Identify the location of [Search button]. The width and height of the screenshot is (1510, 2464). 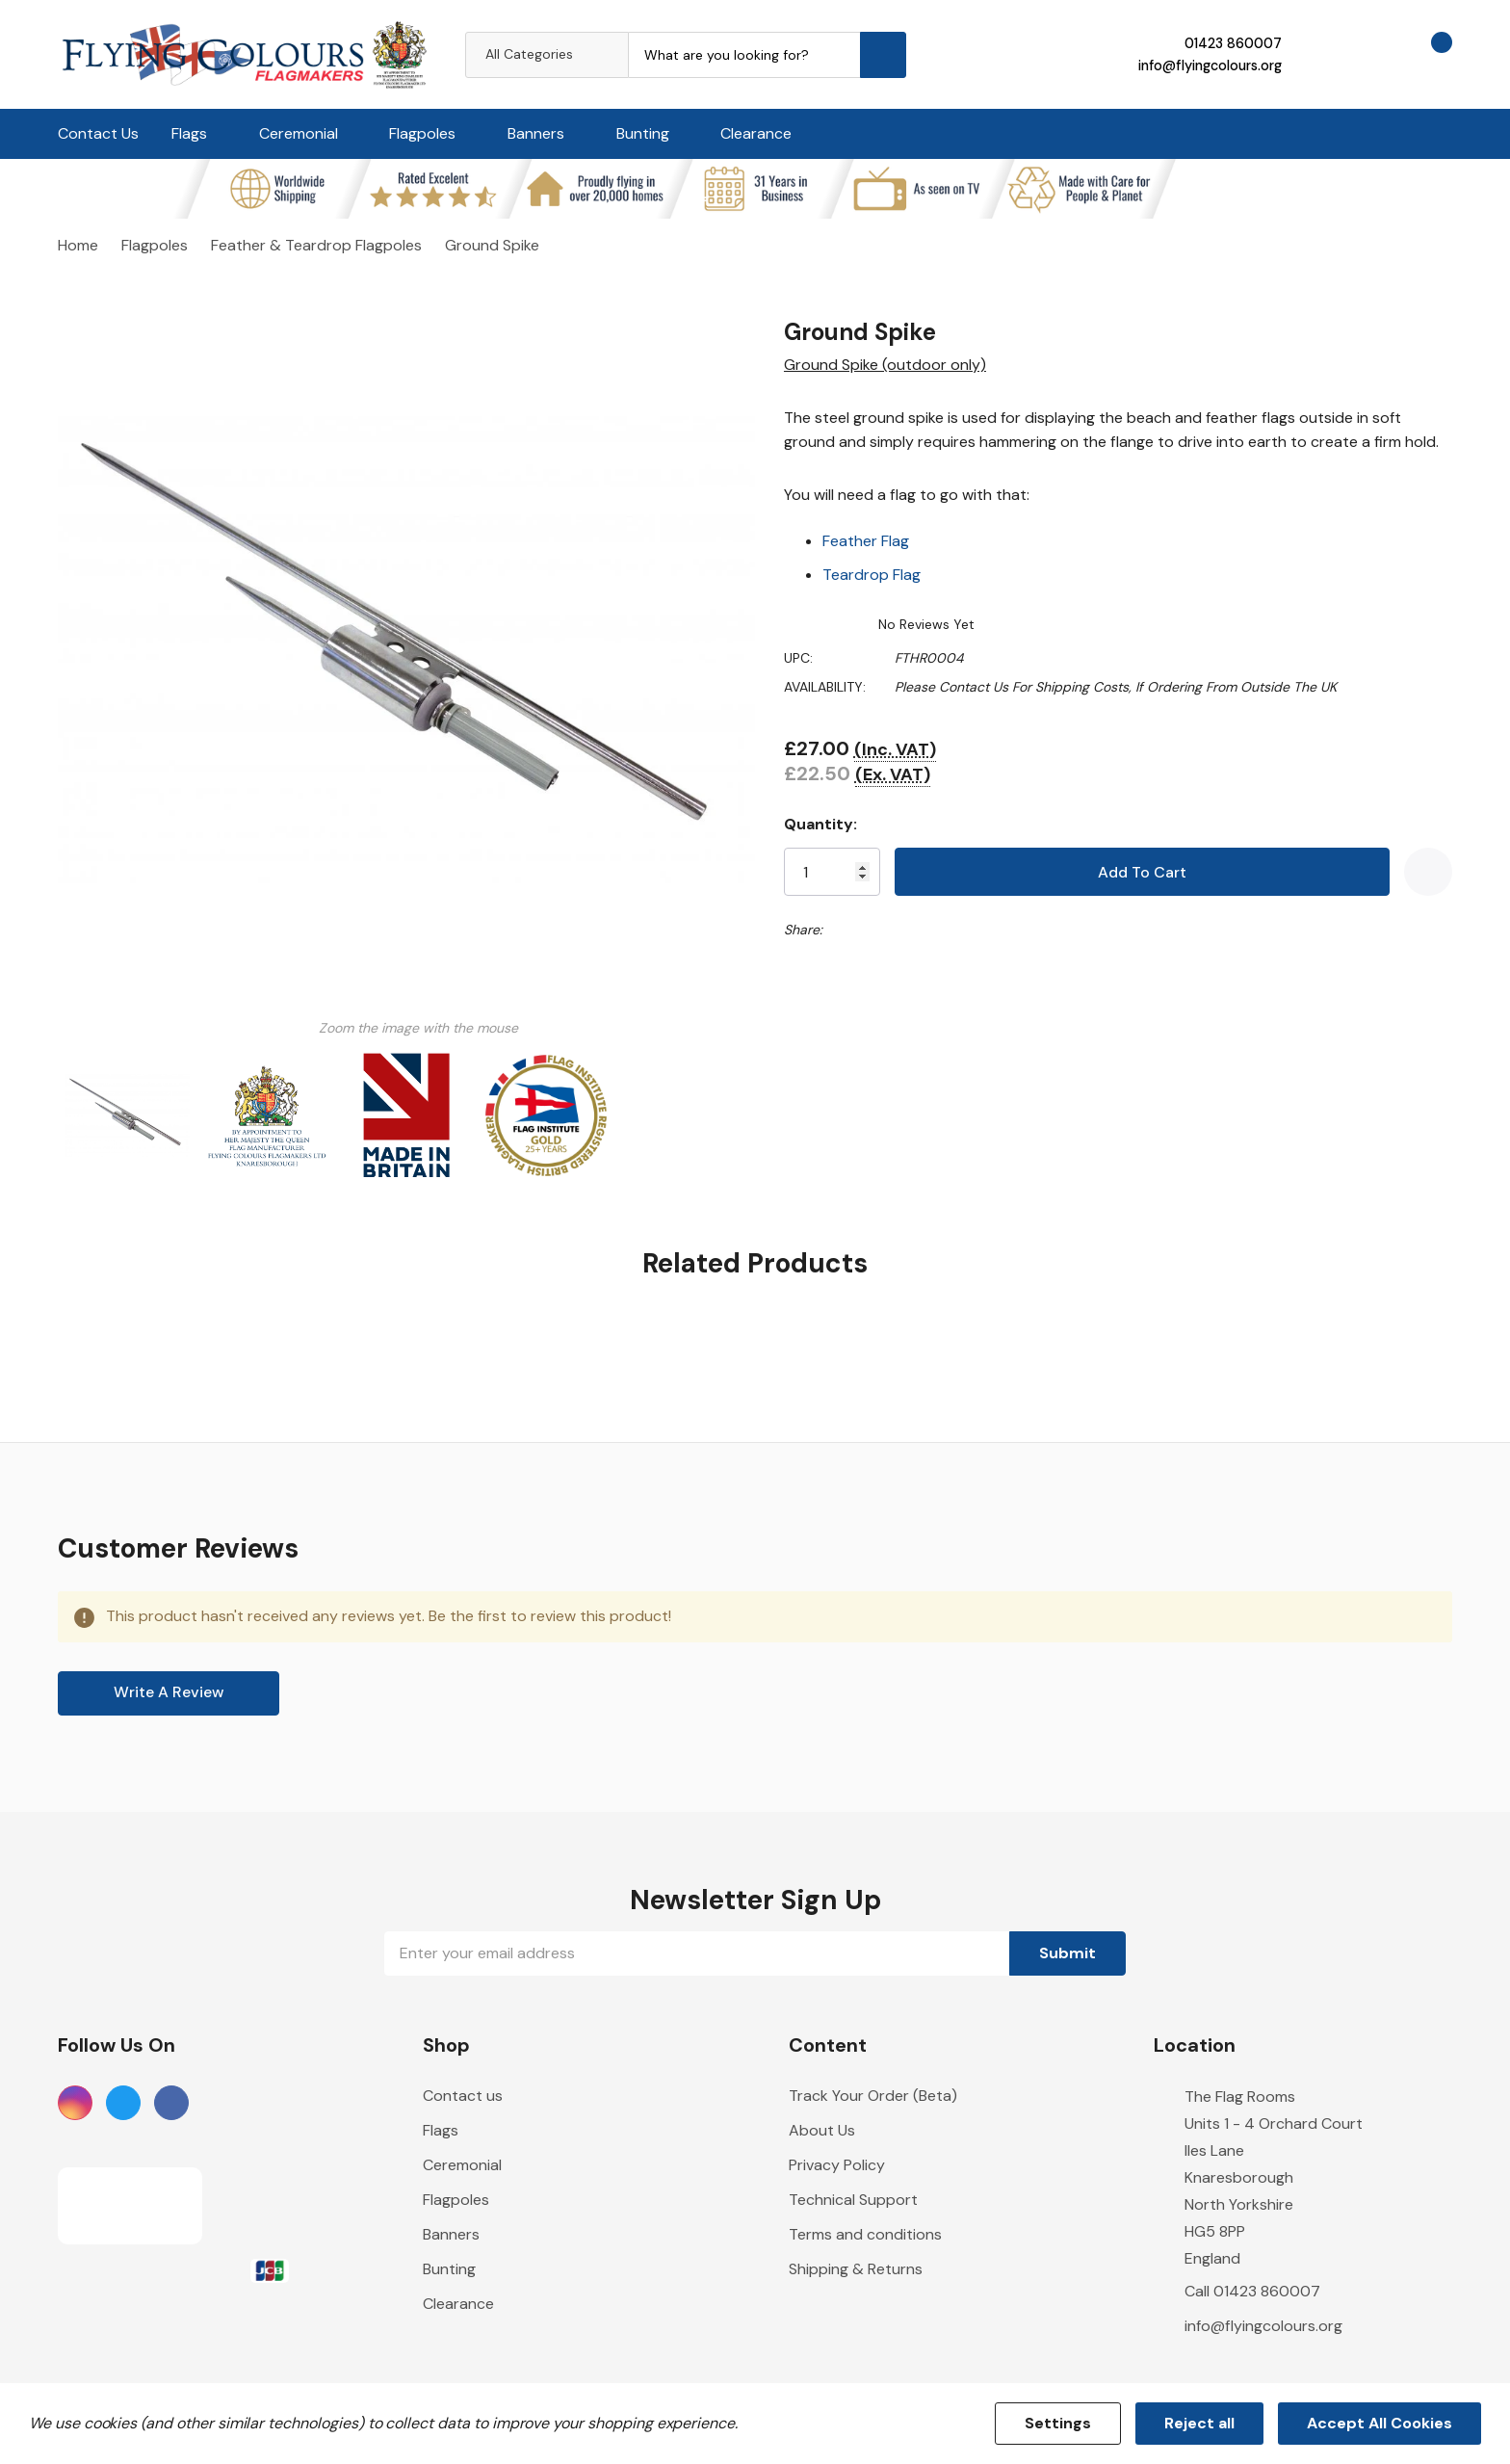
(883, 55).